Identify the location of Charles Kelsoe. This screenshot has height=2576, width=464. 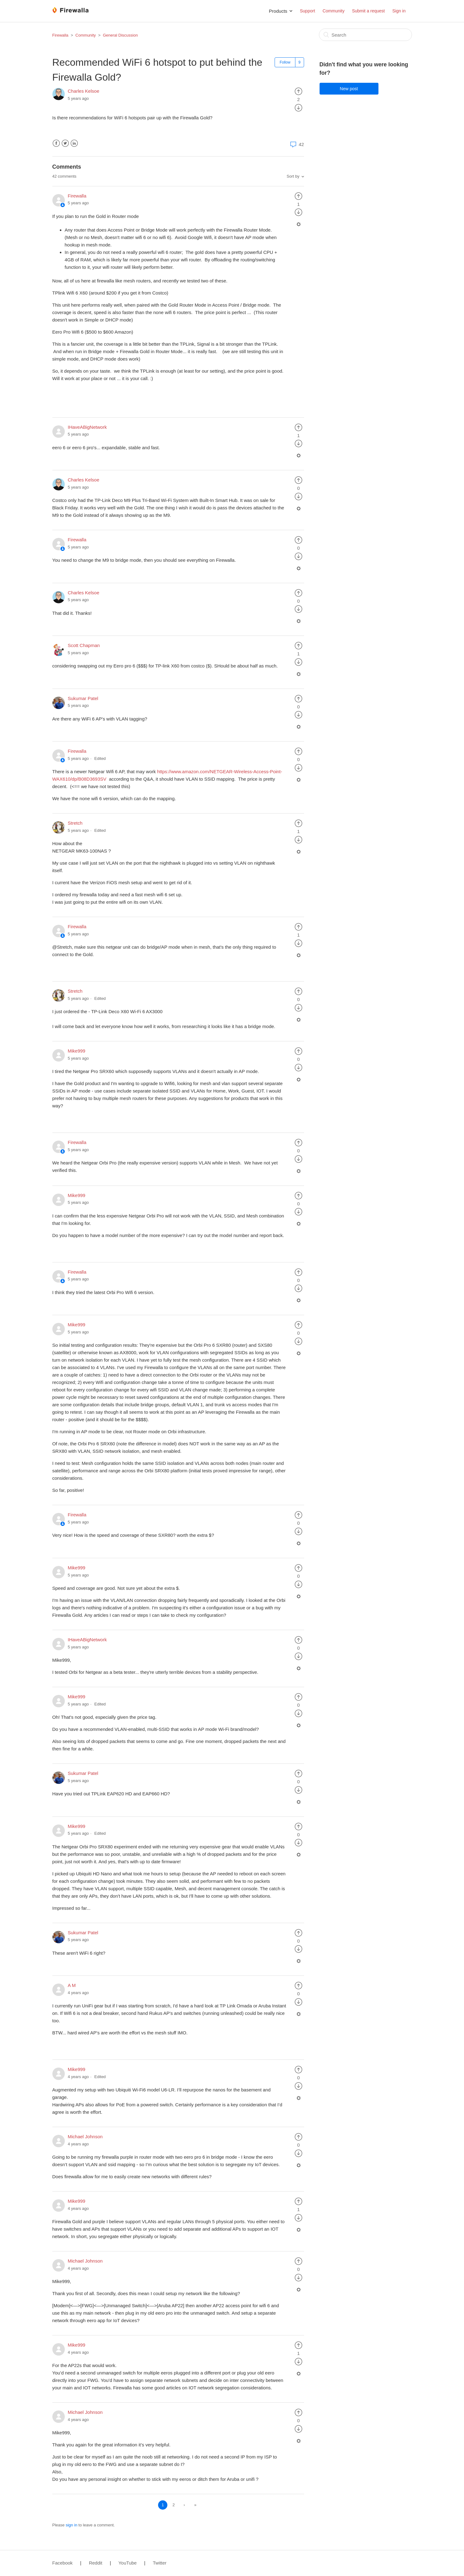
(83, 91).